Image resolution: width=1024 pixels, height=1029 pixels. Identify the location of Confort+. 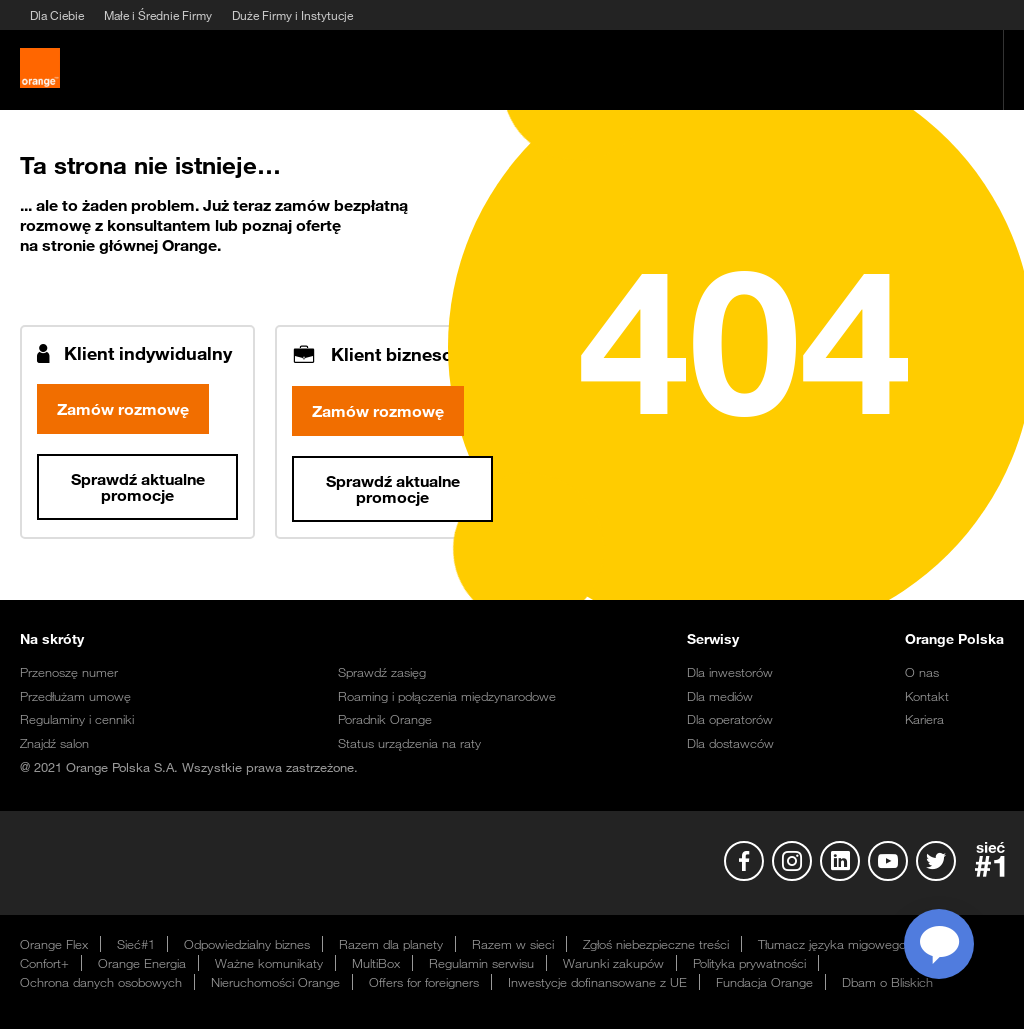
(44, 963).